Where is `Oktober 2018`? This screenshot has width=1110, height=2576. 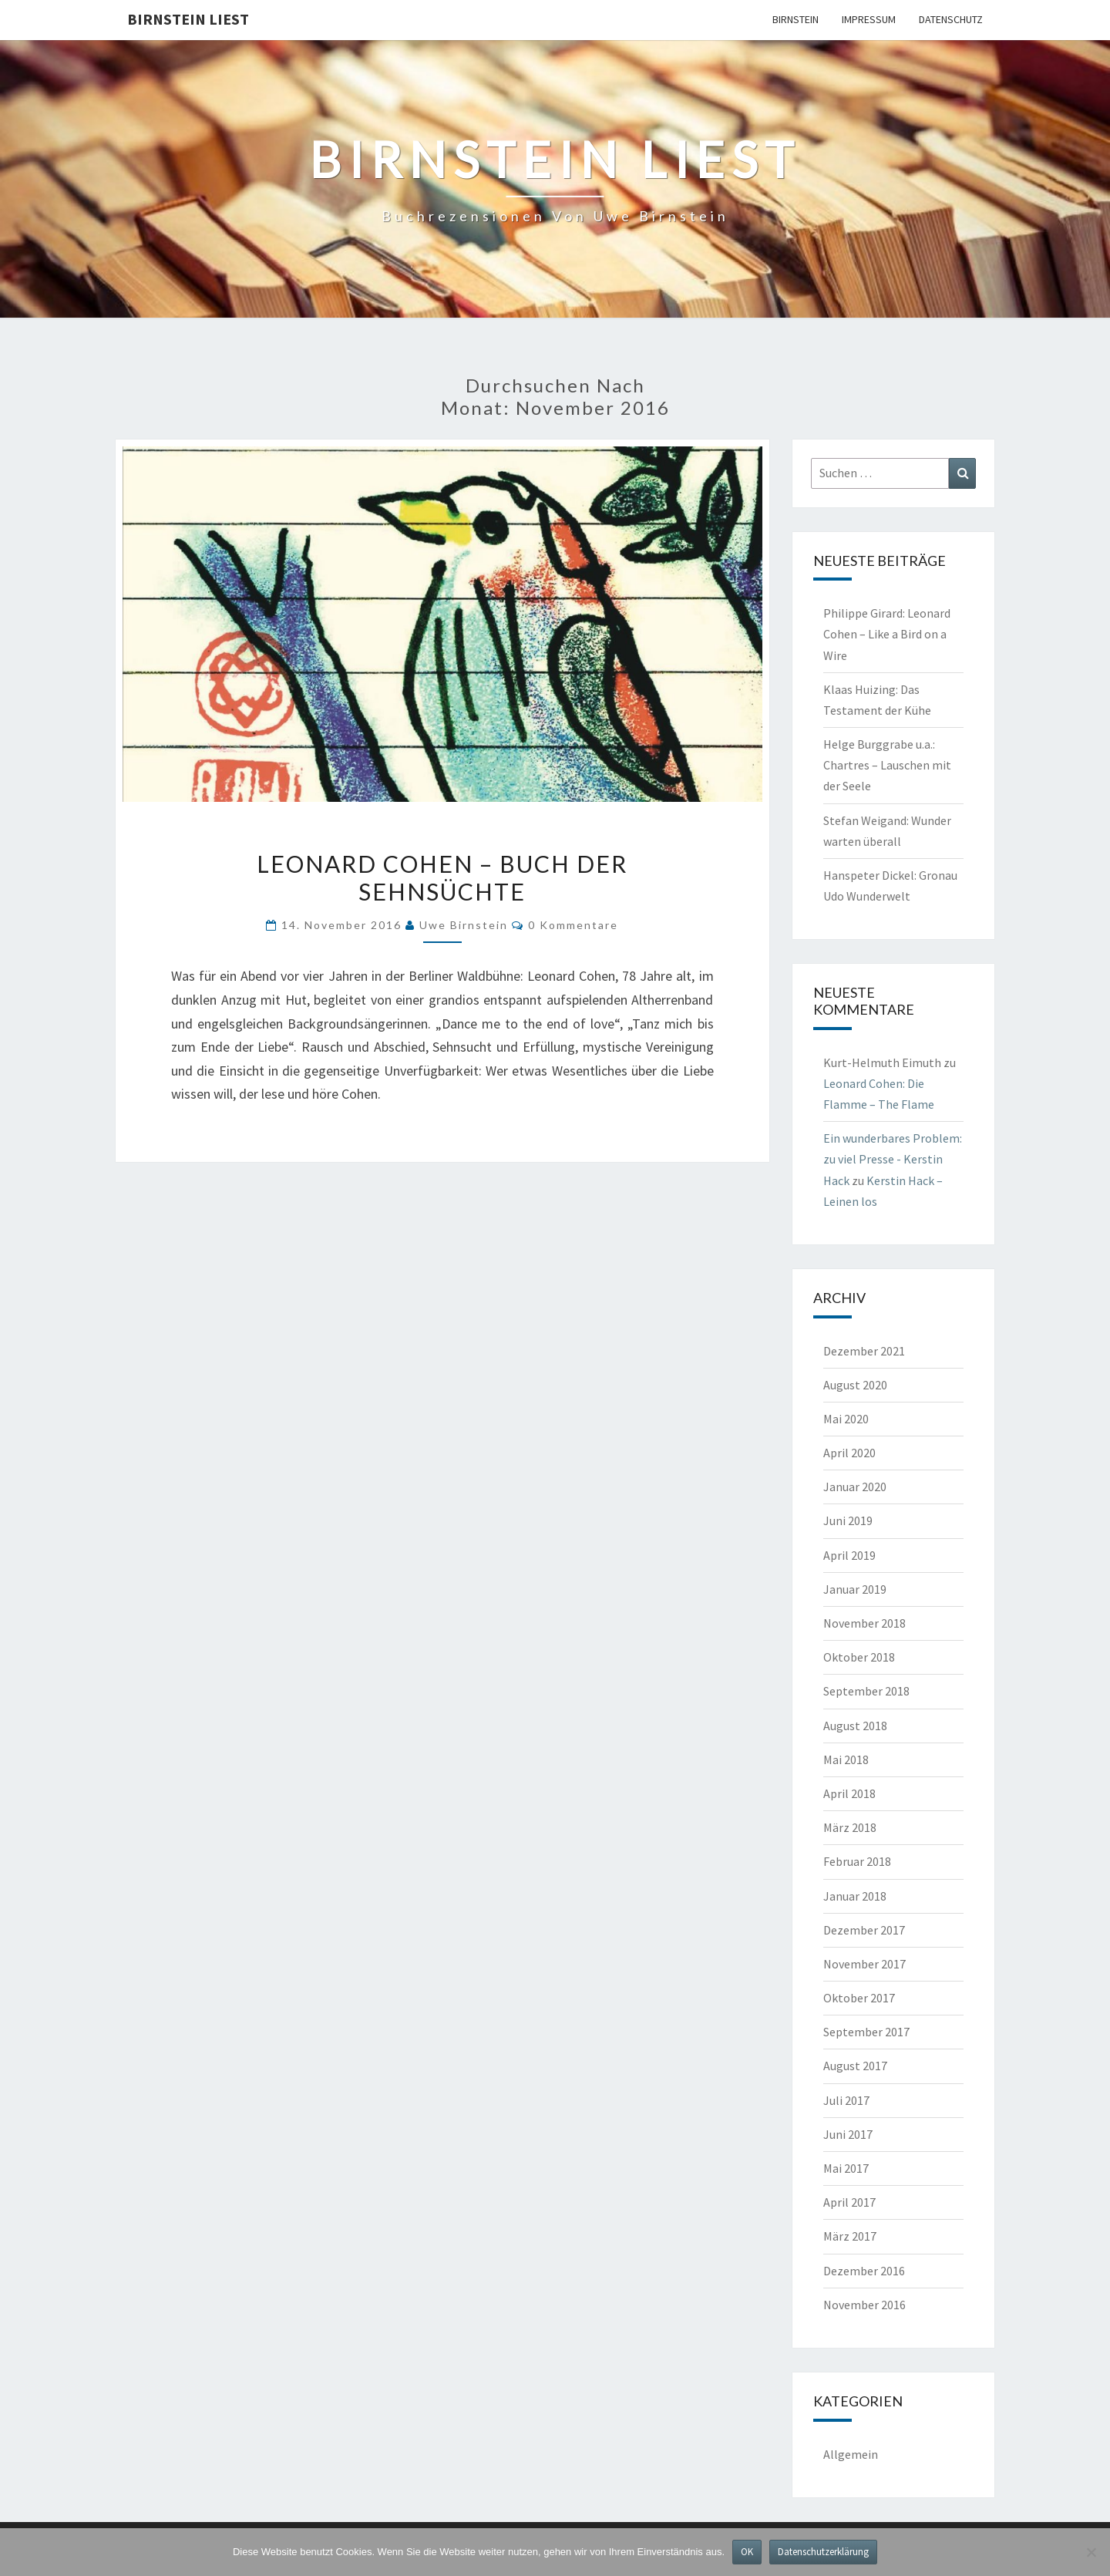
Oktober 2018 is located at coordinates (859, 1657).